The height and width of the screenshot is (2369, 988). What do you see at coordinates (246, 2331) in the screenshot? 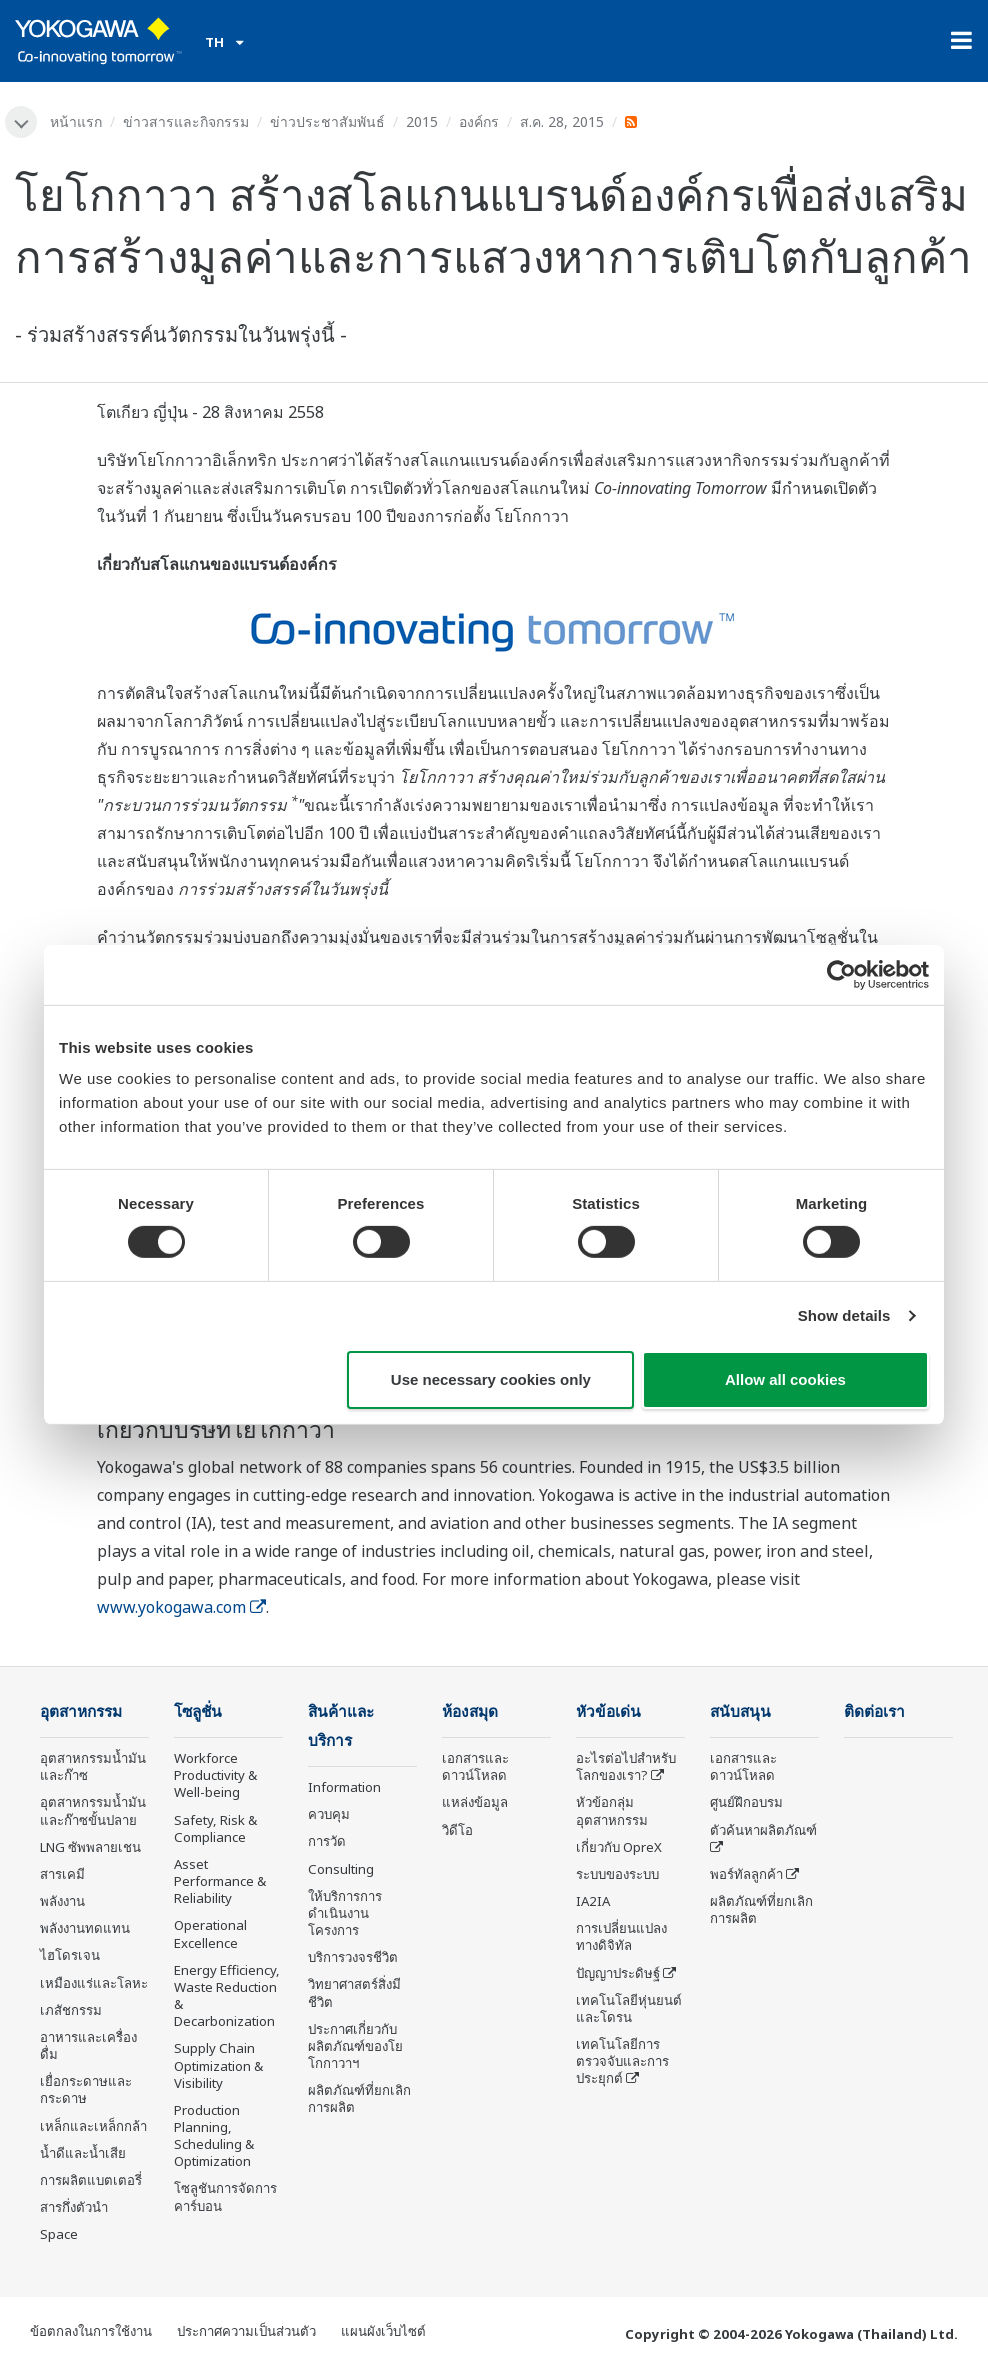
I see `ประกาศความเป็นส่วนตัว` at bounding box center [246, 2331].